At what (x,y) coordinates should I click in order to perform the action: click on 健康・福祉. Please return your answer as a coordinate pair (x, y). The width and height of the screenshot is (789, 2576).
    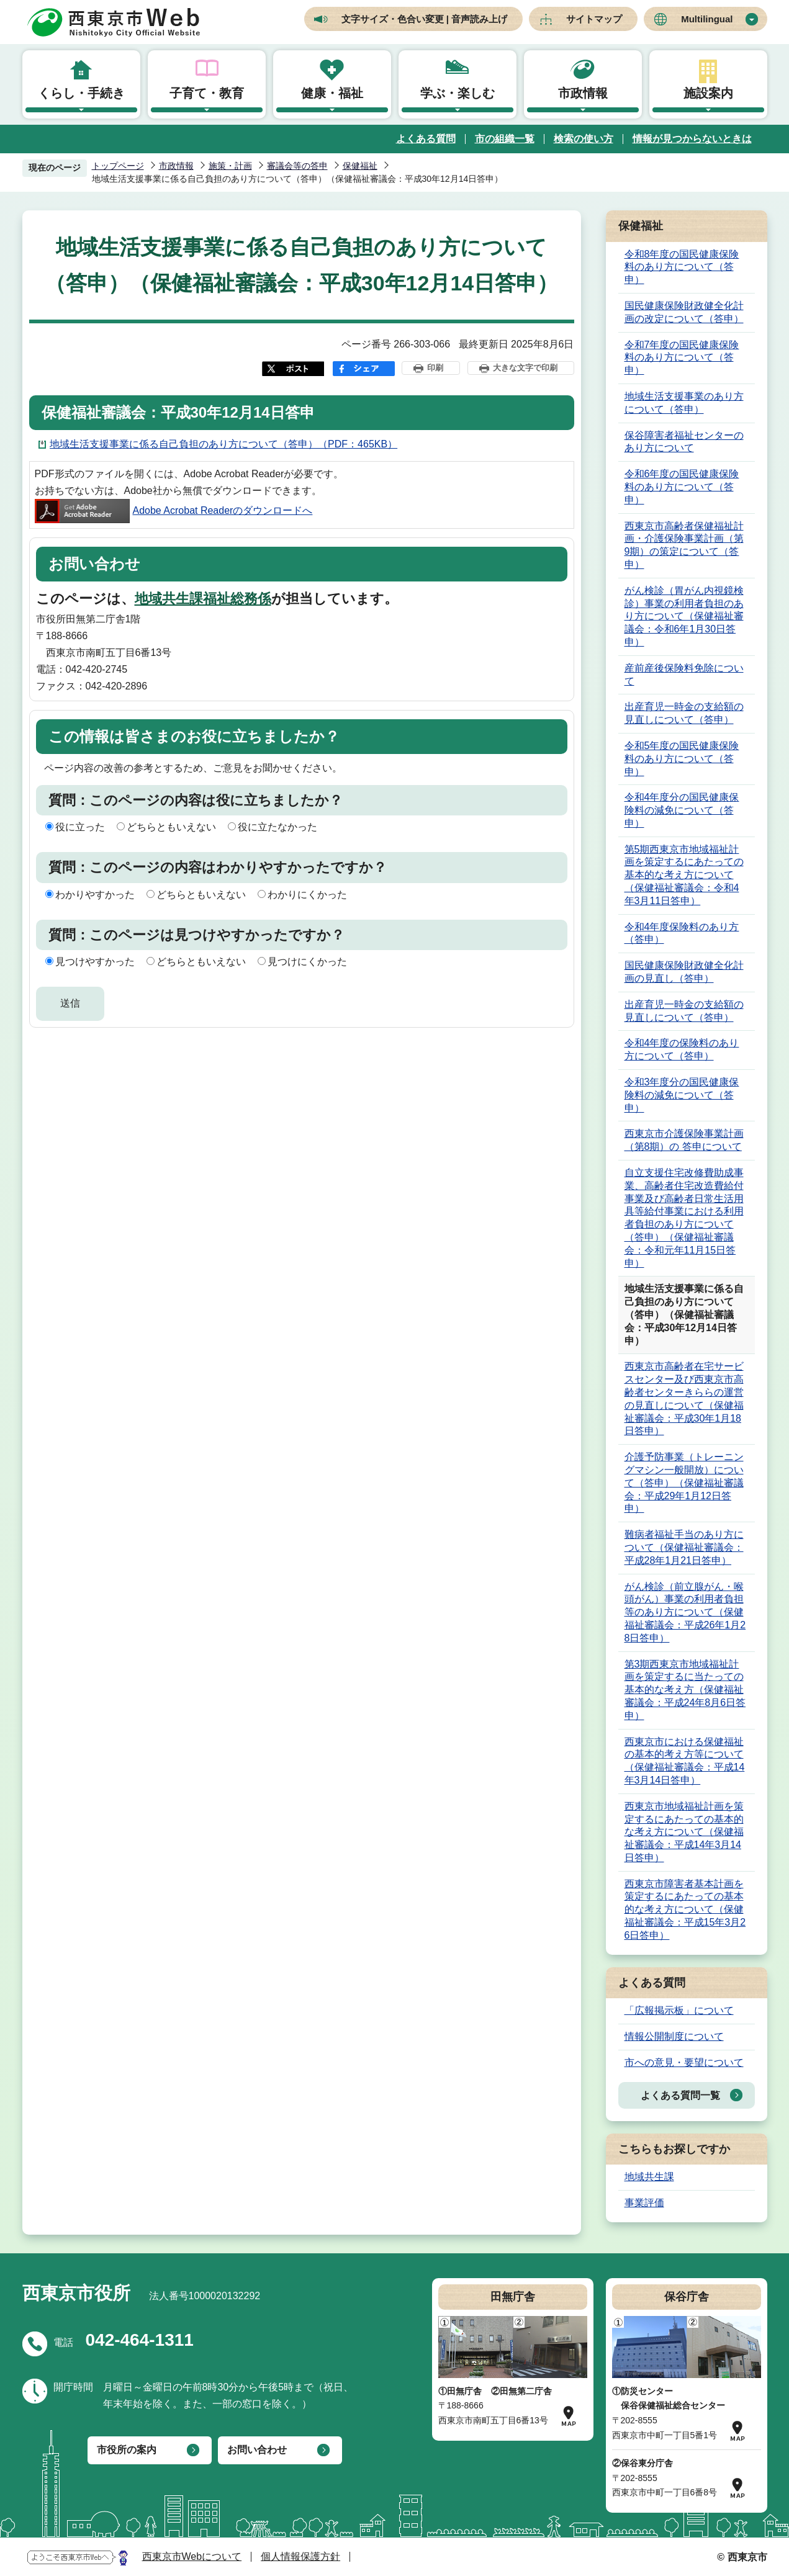
    Looking at the image, I should click on (332, 93).